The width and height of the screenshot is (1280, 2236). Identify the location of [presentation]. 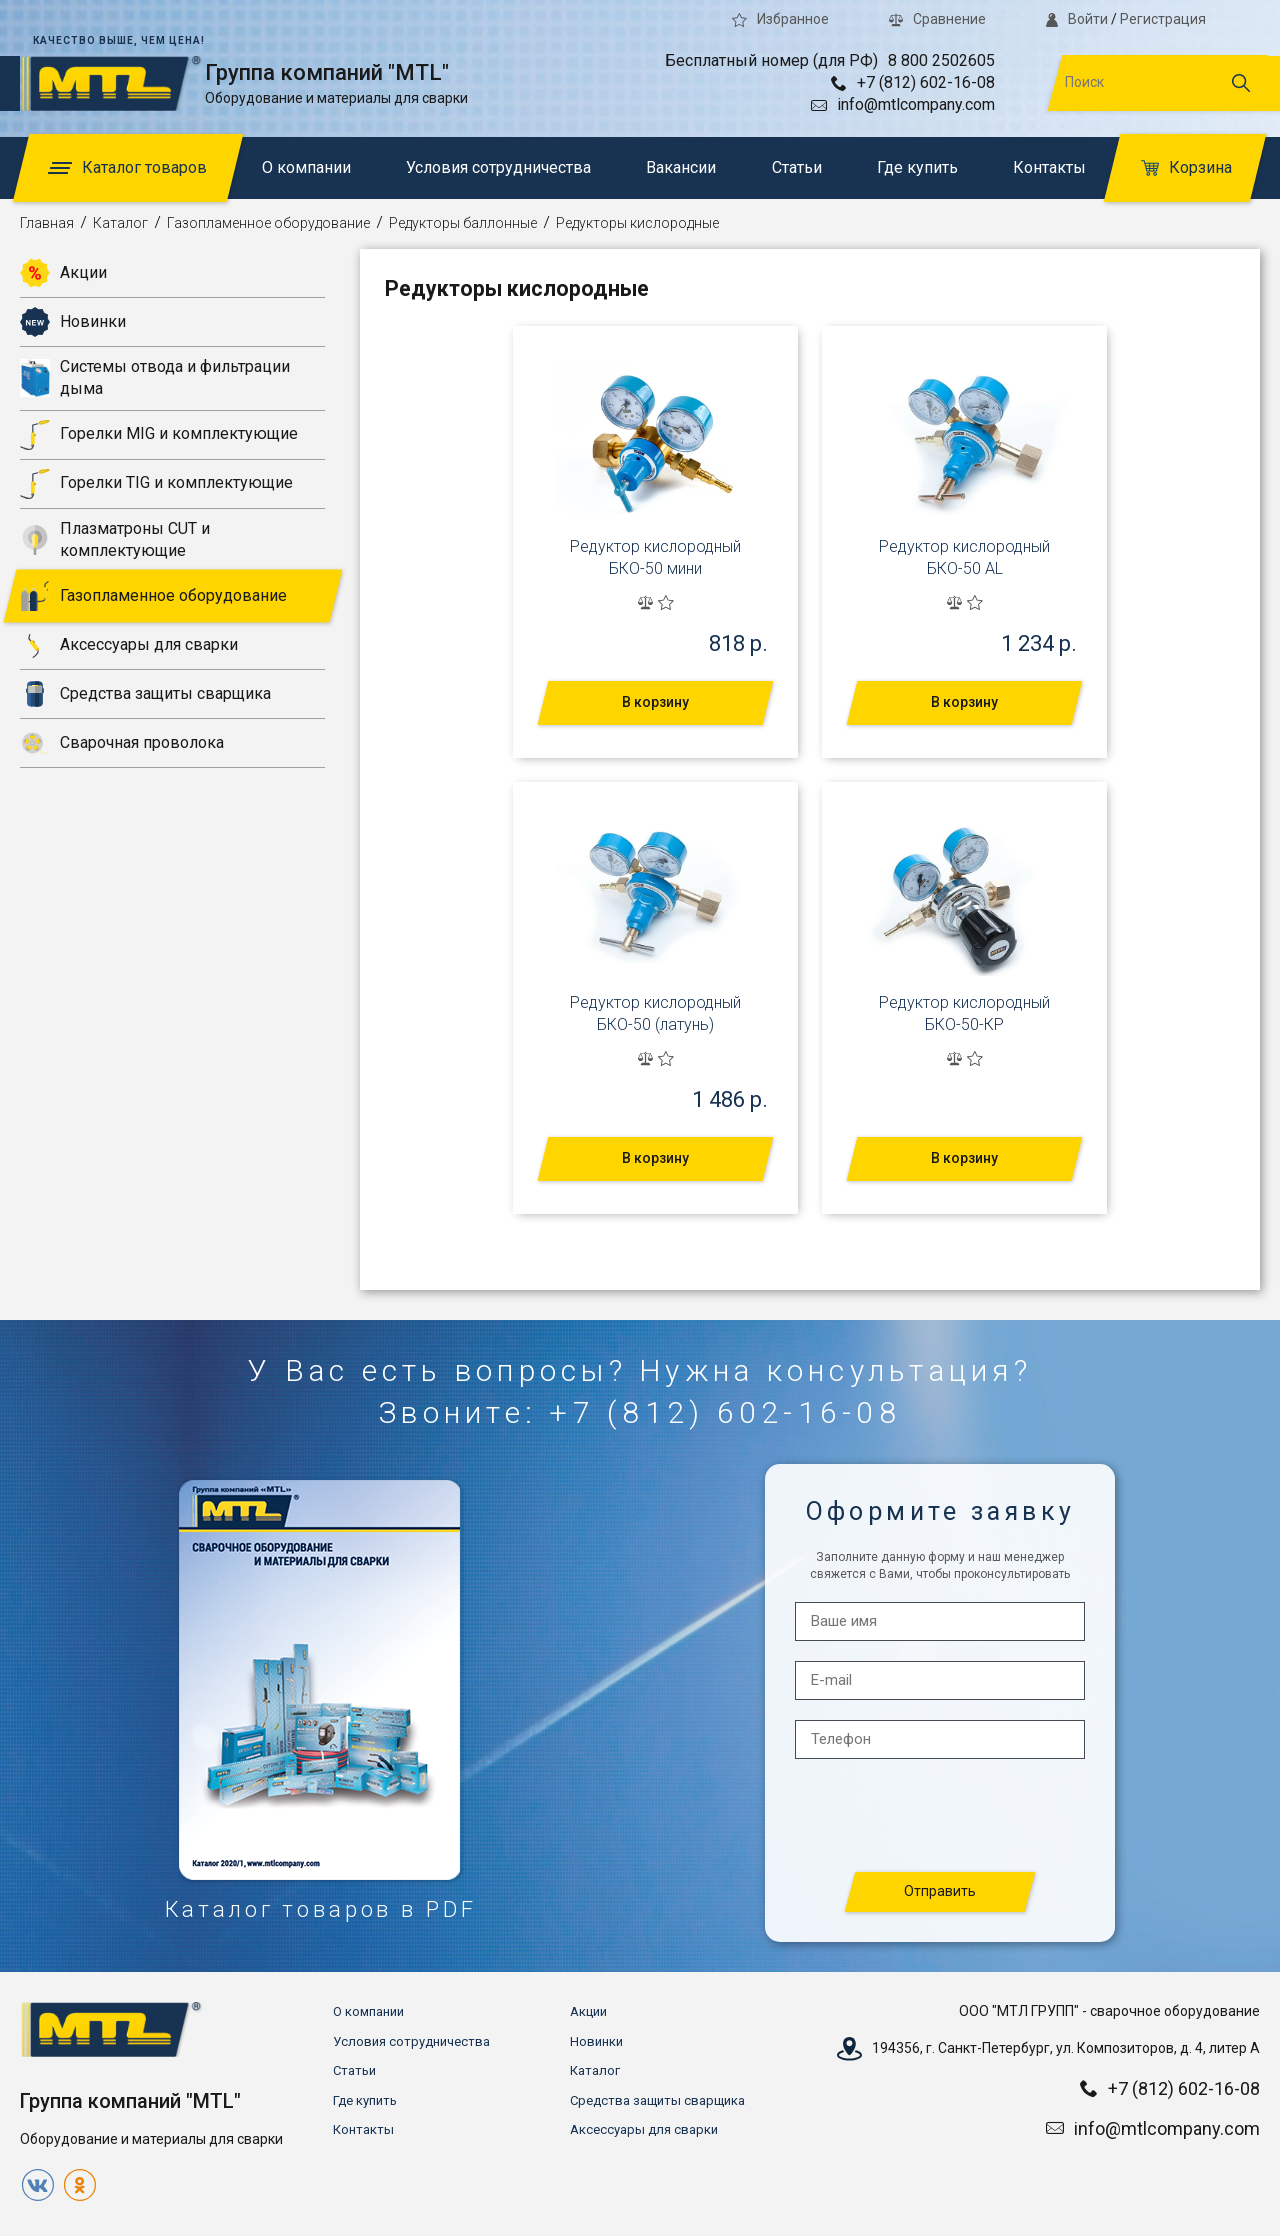
(941, 1816).